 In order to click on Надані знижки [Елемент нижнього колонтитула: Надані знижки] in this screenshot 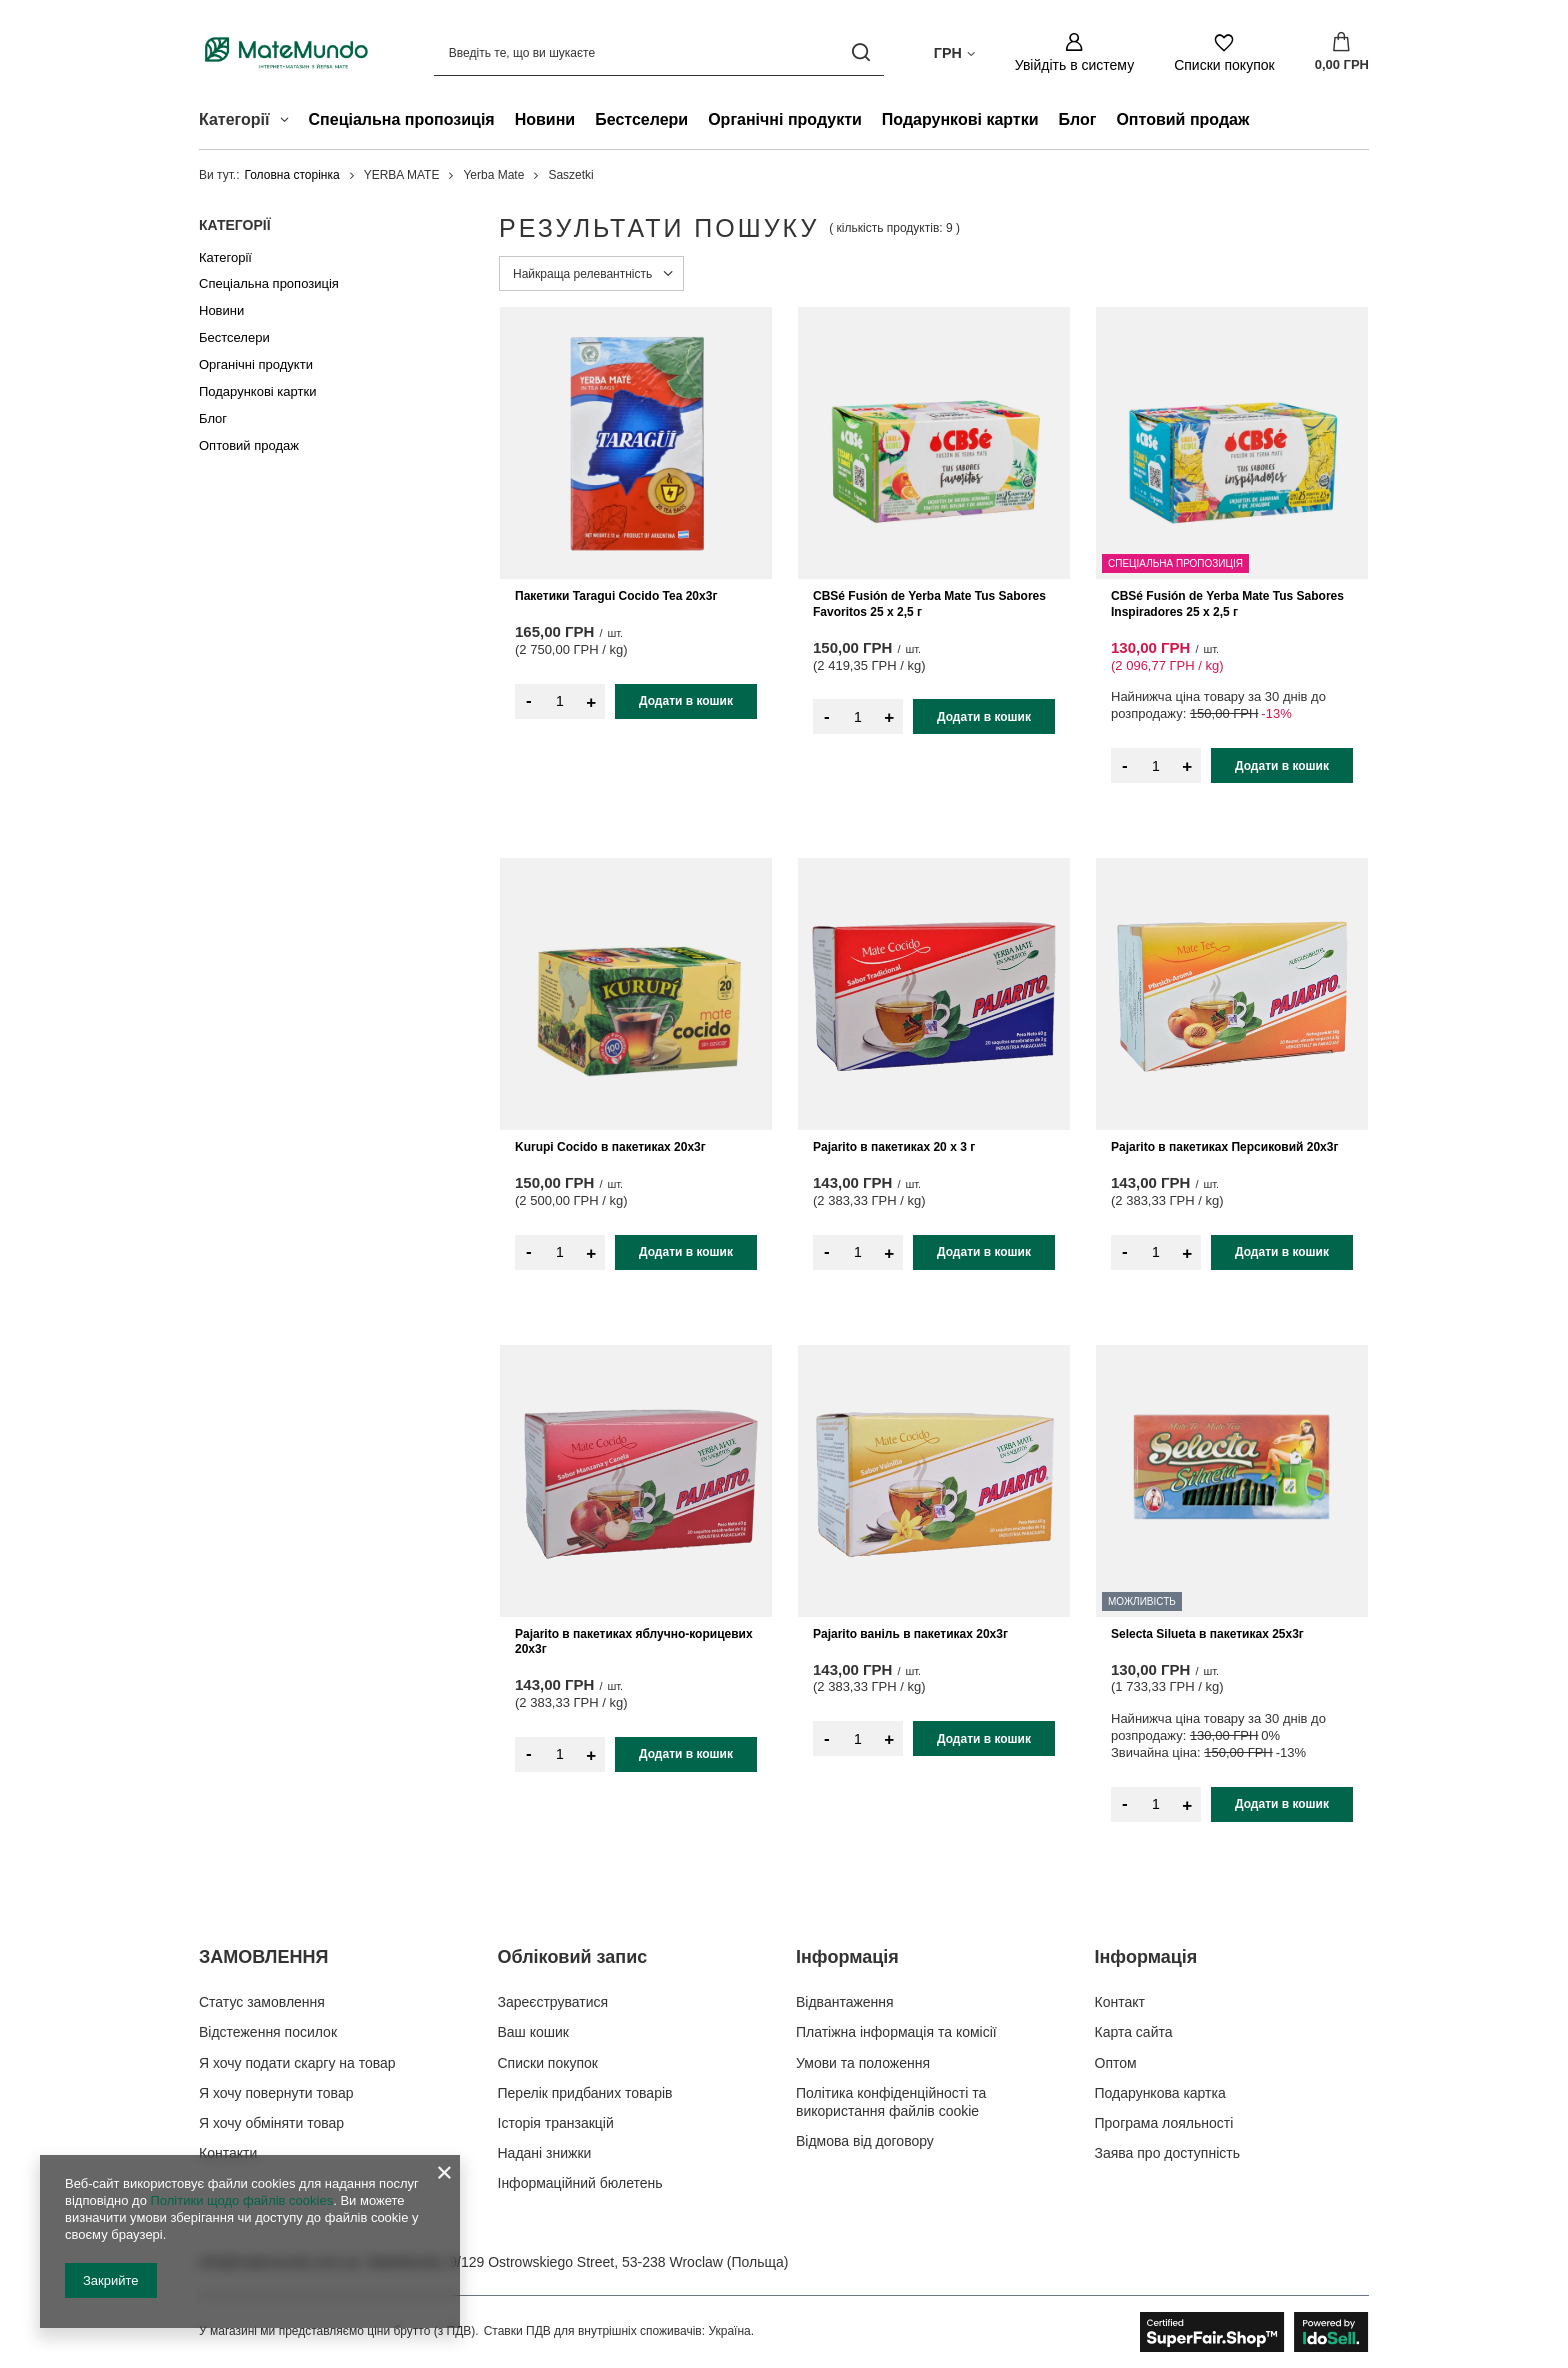, I will do `click(545, 2153)`.